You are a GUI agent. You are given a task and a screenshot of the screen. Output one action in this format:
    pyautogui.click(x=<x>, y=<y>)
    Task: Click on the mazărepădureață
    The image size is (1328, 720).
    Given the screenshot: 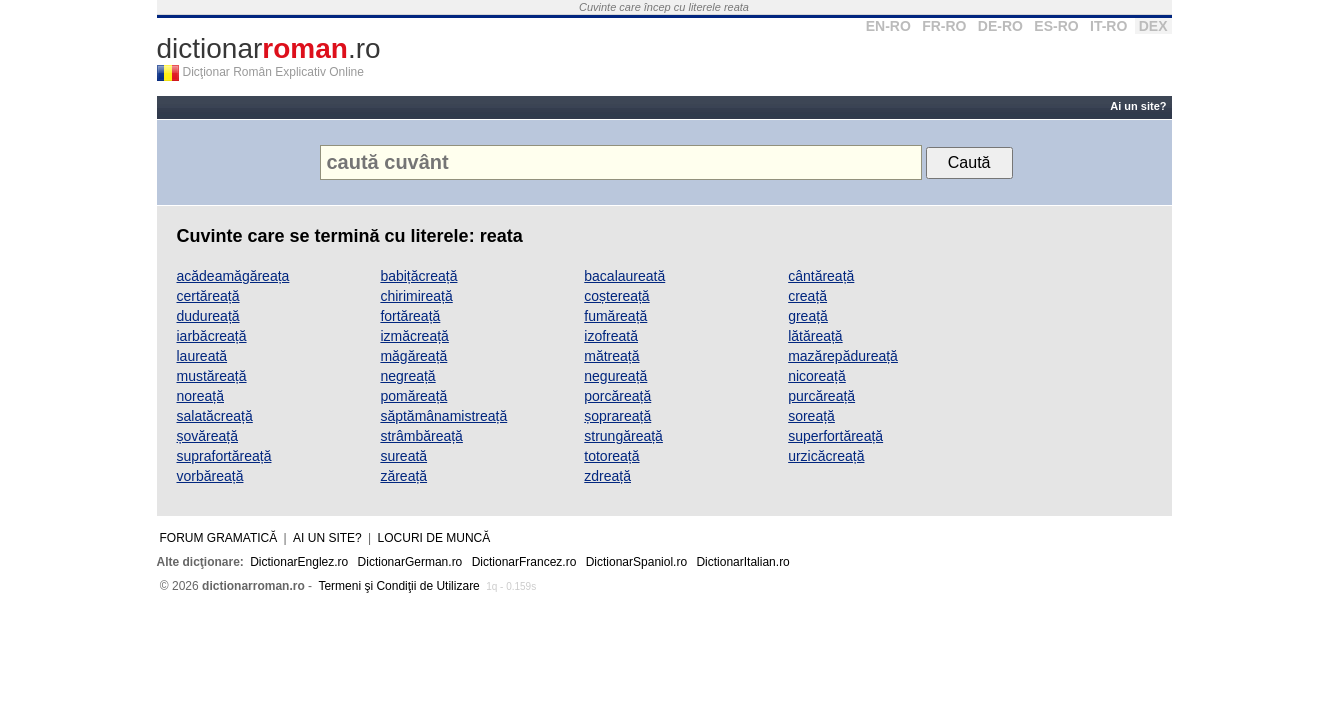 What is the action you would take?
    pyautogui.click(x=843, y=356)
    